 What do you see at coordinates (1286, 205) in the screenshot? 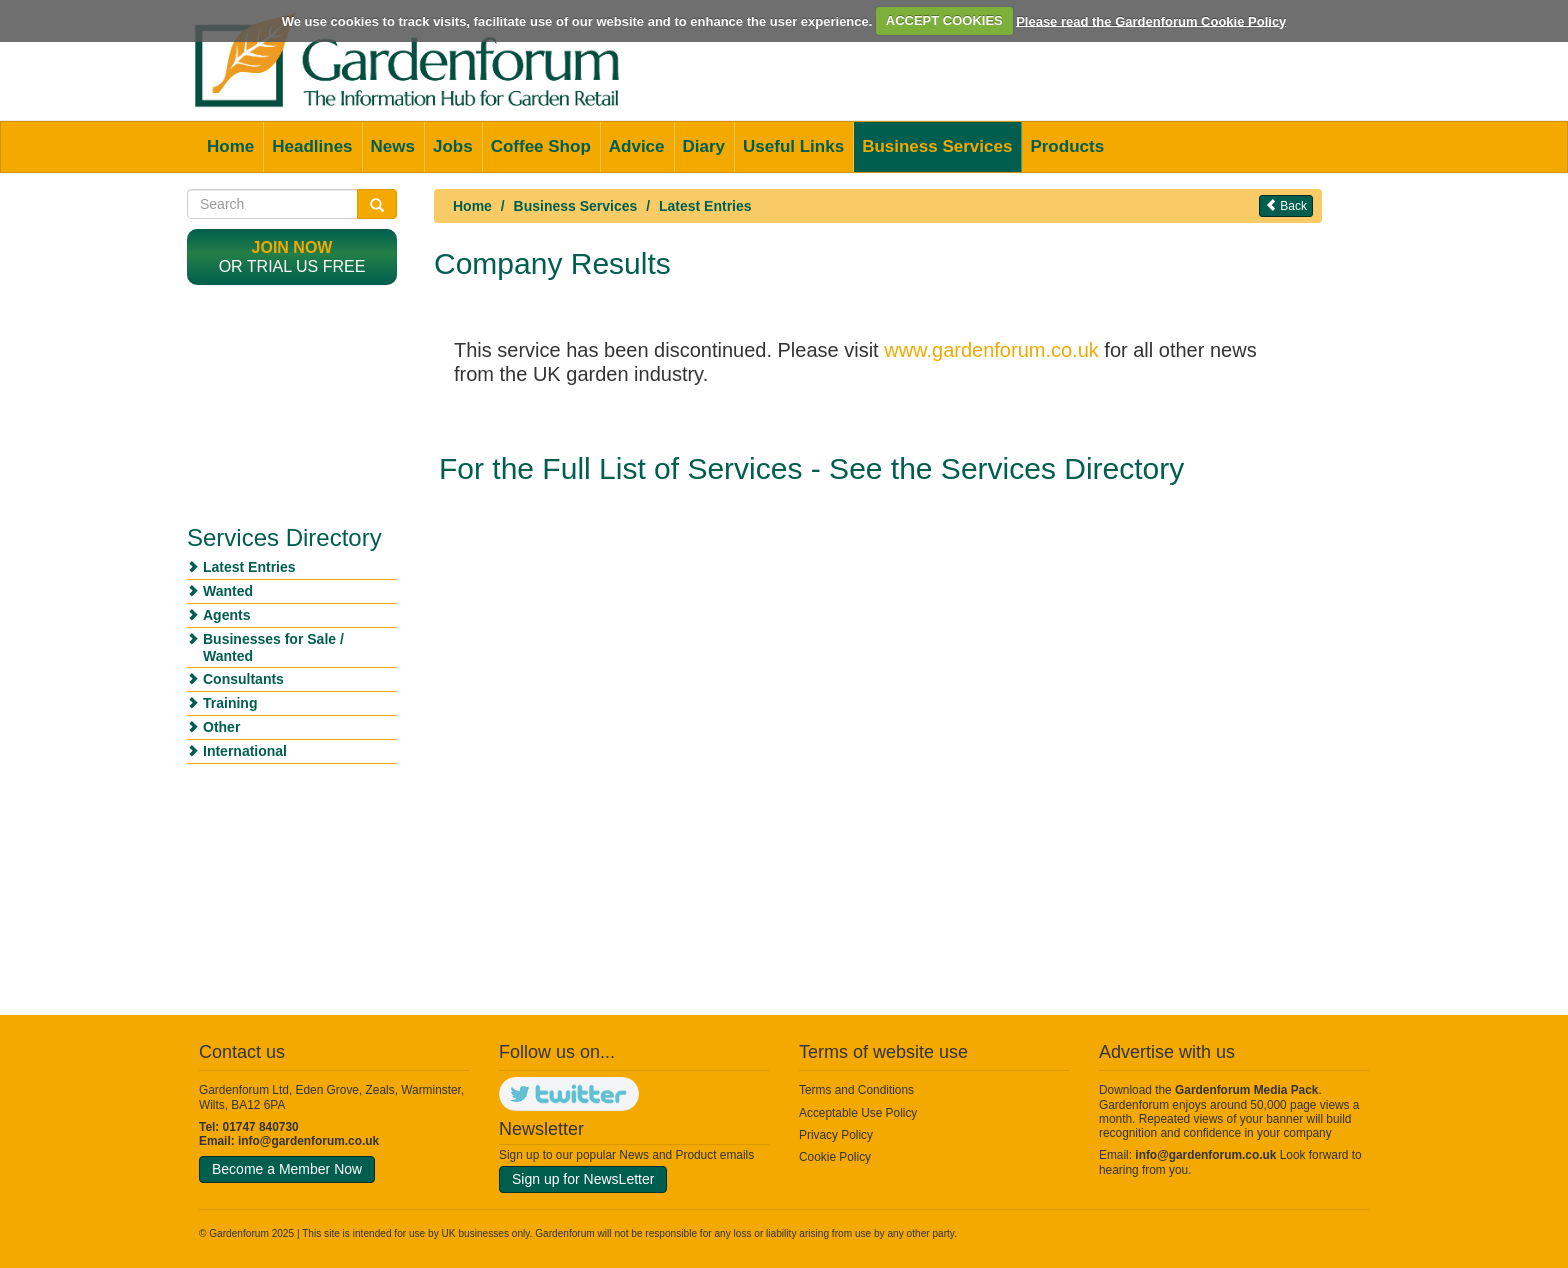
I see `Back` at bounding box center [1286, 205].